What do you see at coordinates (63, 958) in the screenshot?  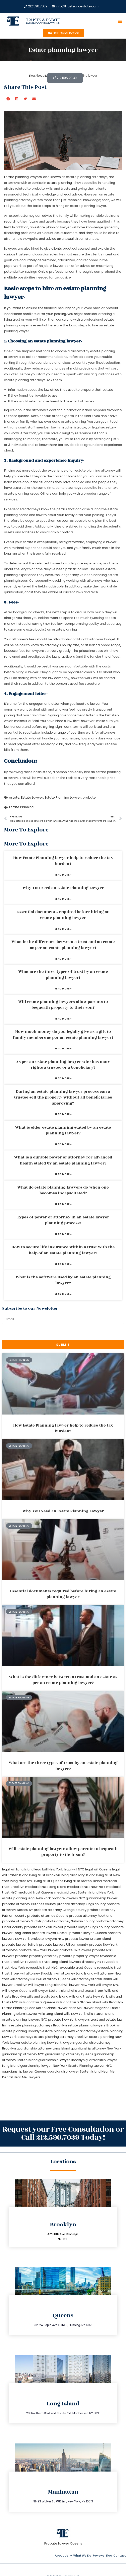 I see `Read More » [Read more about What is the difference between a trust and an estate as per an estate planning lawyer?]` at bounding box center [63, 958].